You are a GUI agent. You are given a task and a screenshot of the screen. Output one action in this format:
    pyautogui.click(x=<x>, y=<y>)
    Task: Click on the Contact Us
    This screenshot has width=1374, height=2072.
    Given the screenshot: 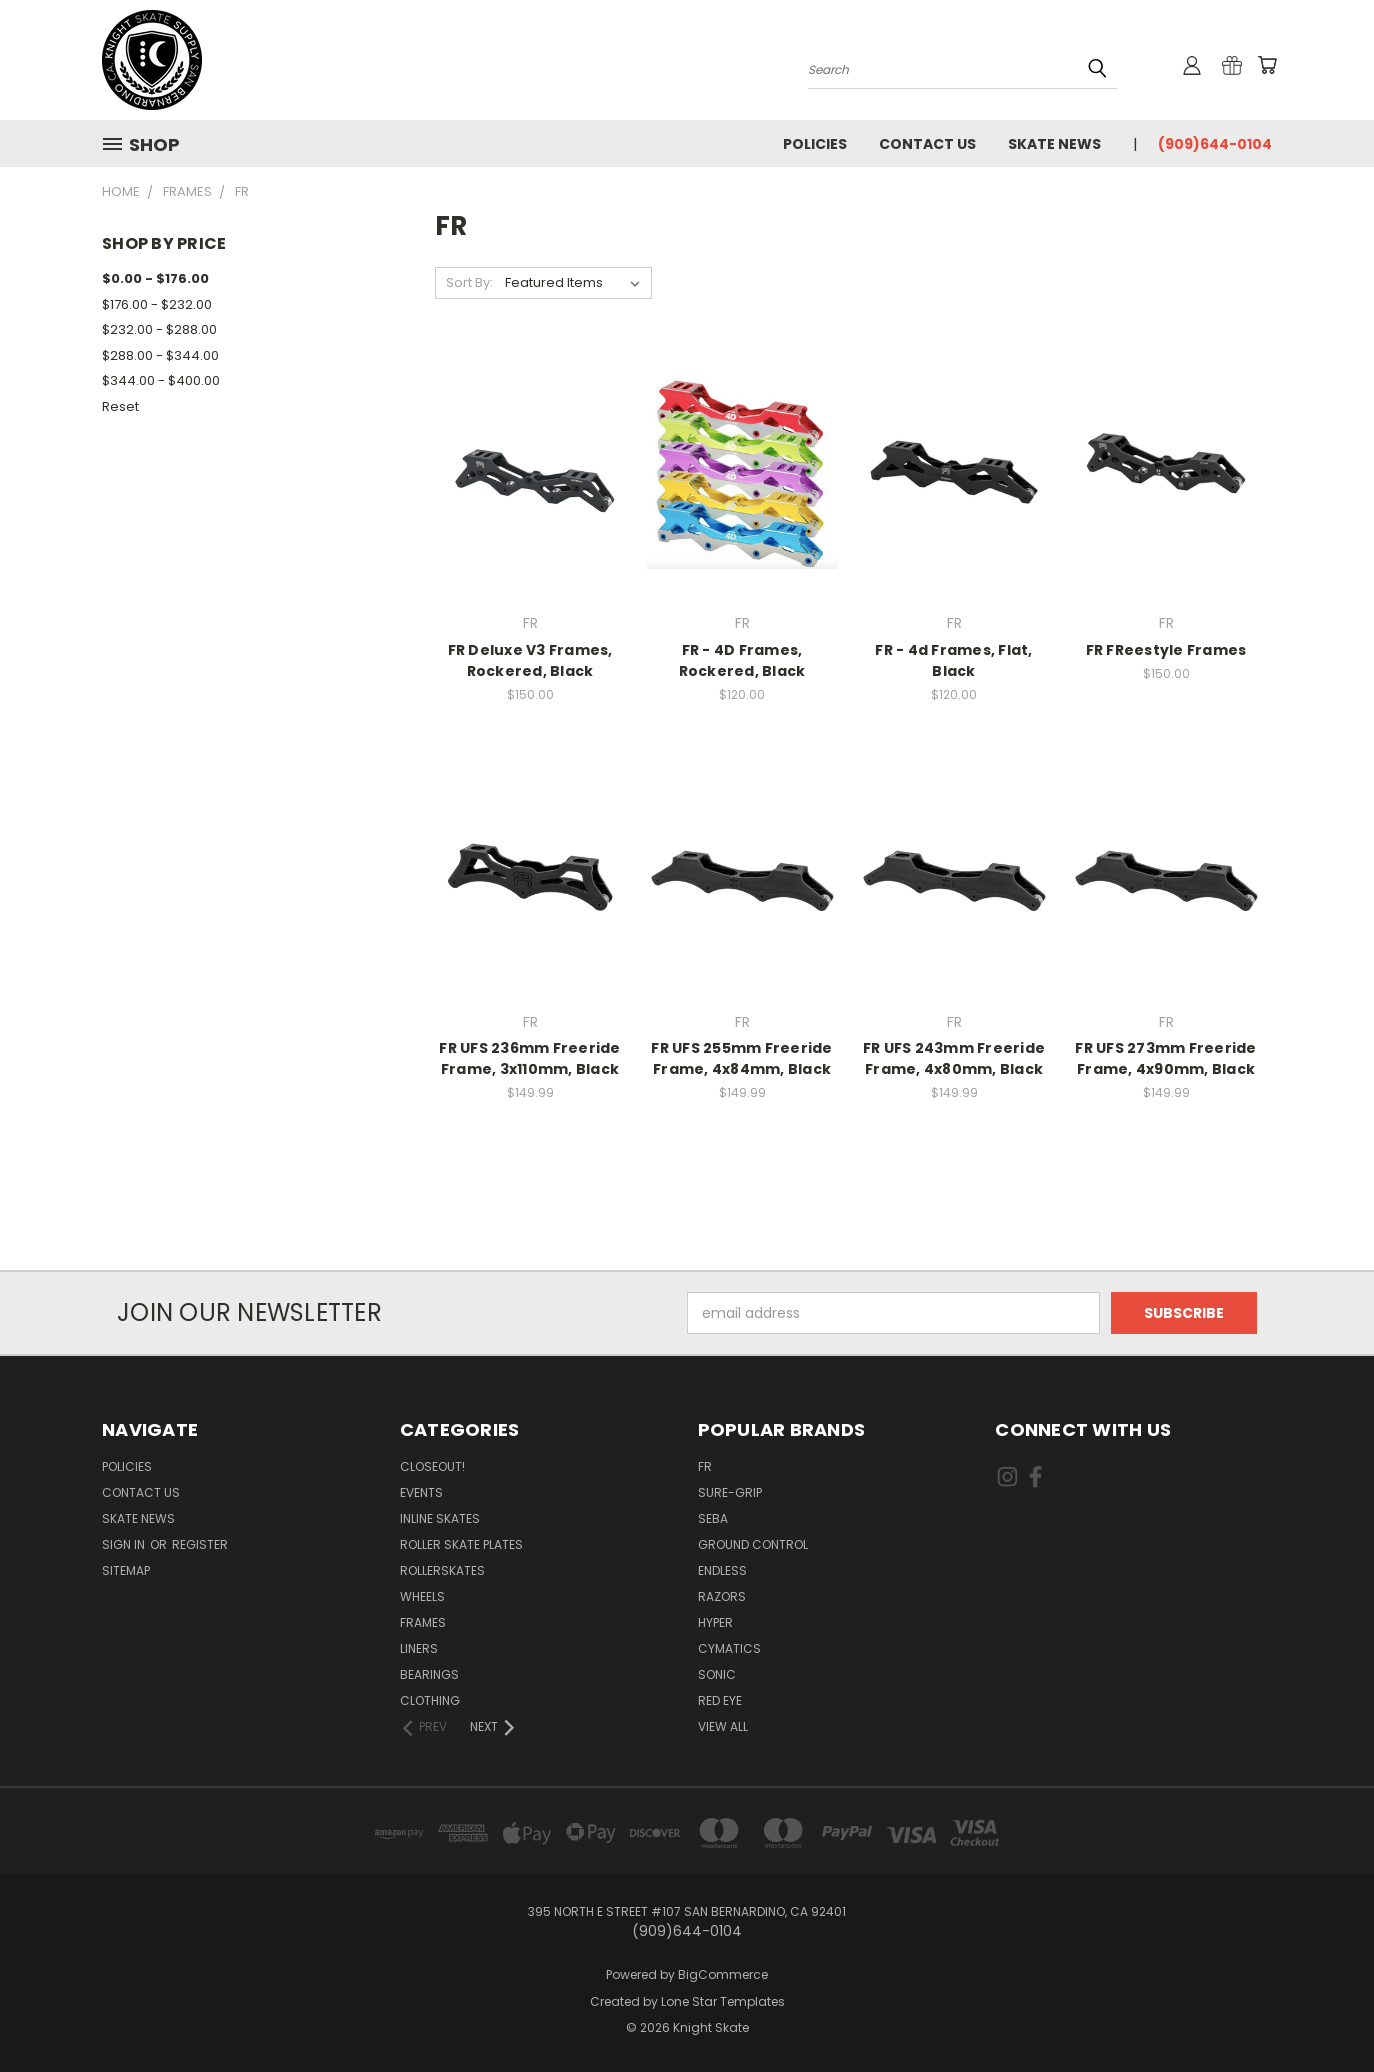 What is the action you would take?
    pyautogui.click(x=927, y=144)
    